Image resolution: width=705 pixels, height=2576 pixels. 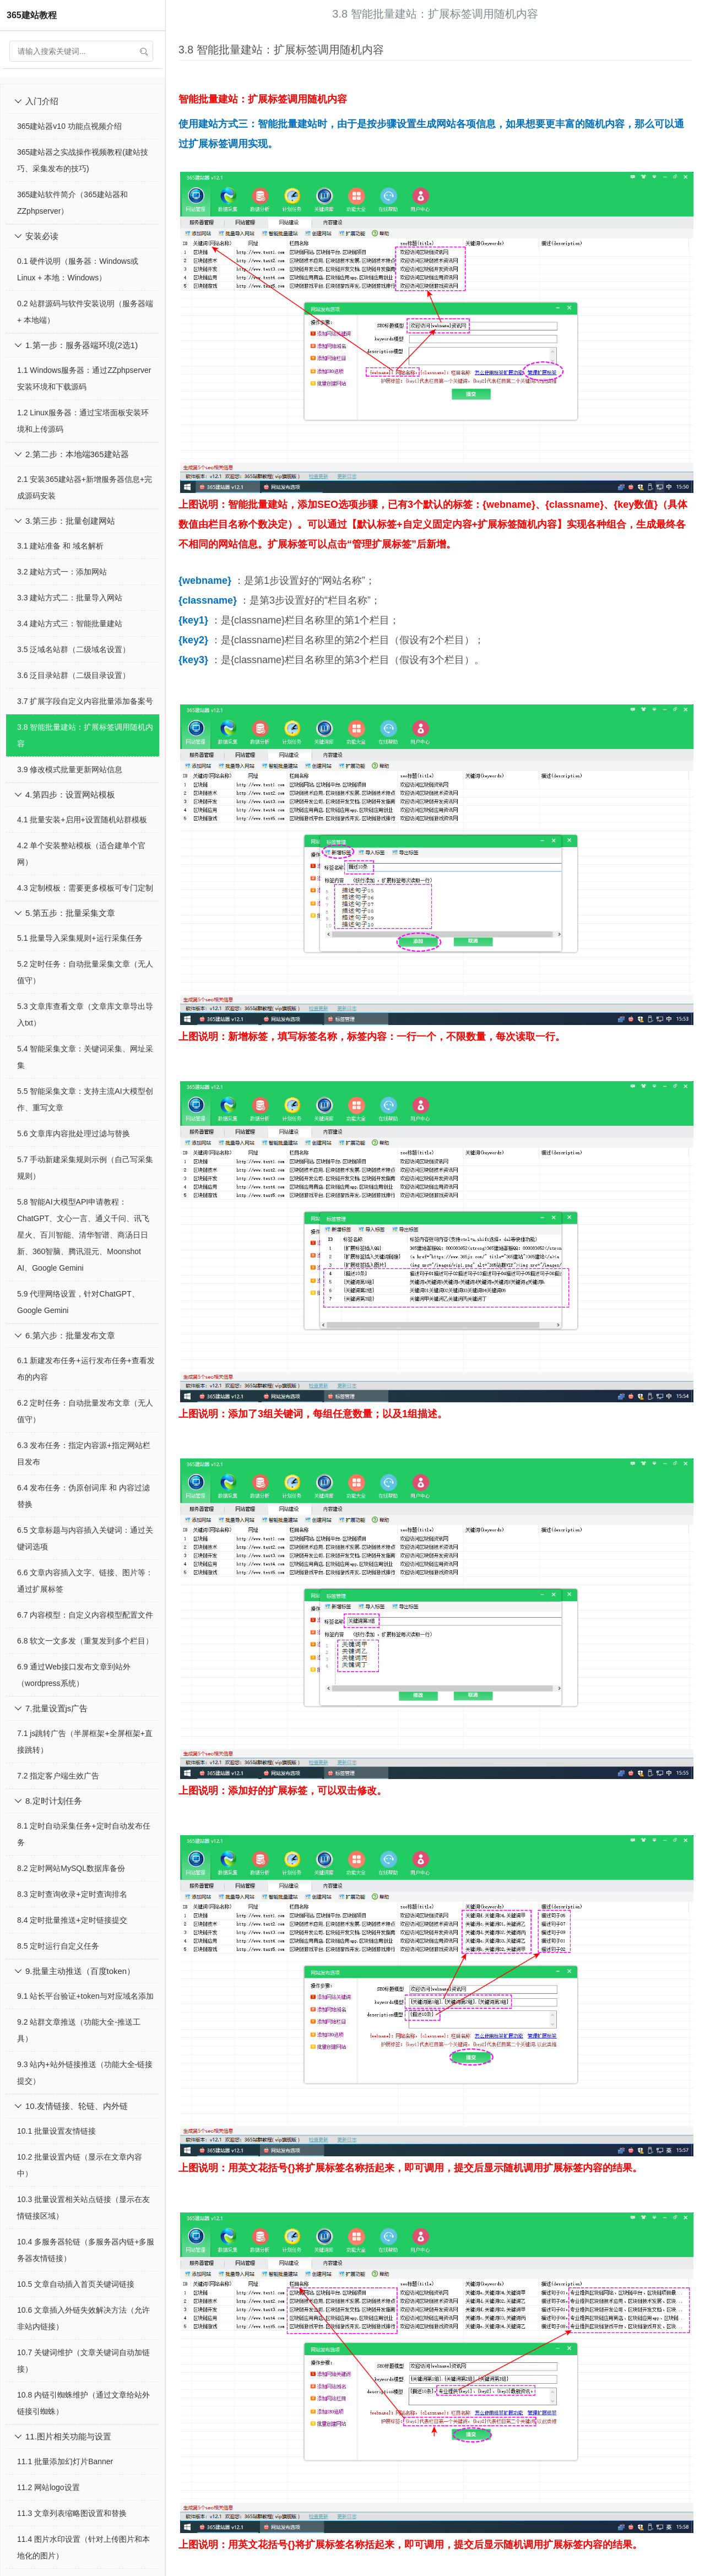 I want to click on 6.1 新建发布任务+运行发布任务+查看发布的内容, so click(x=86, y=1368).